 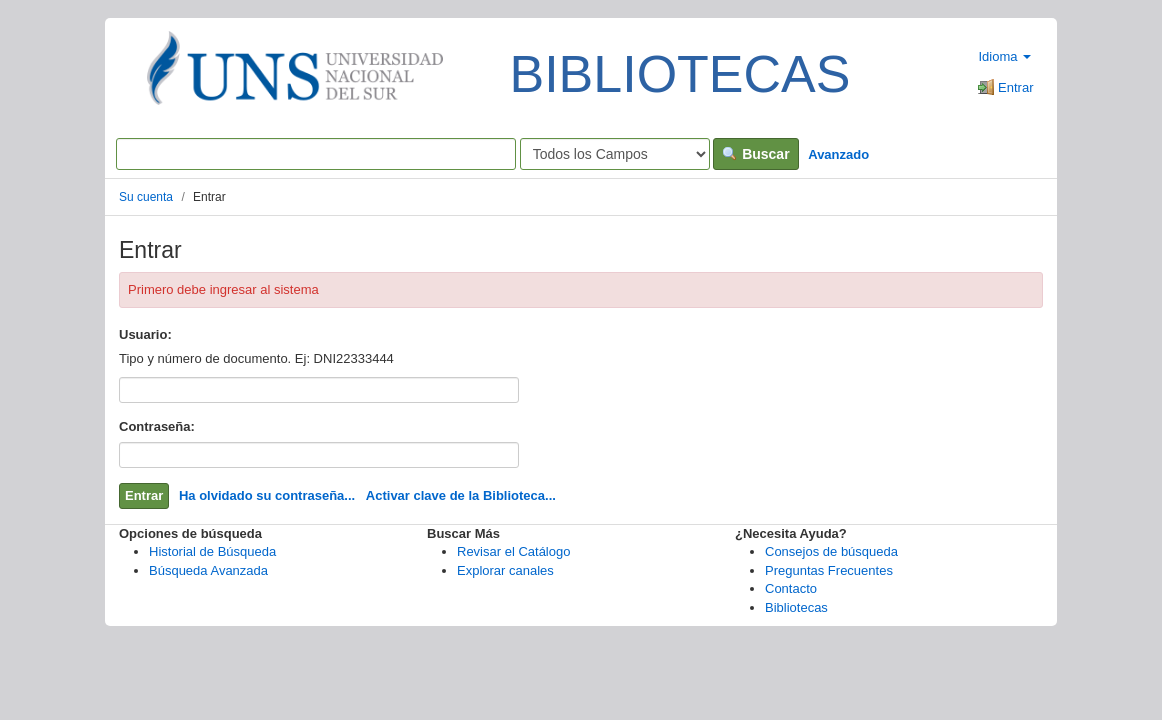 I want to click on Entrar, so click(x=1005, y=87).